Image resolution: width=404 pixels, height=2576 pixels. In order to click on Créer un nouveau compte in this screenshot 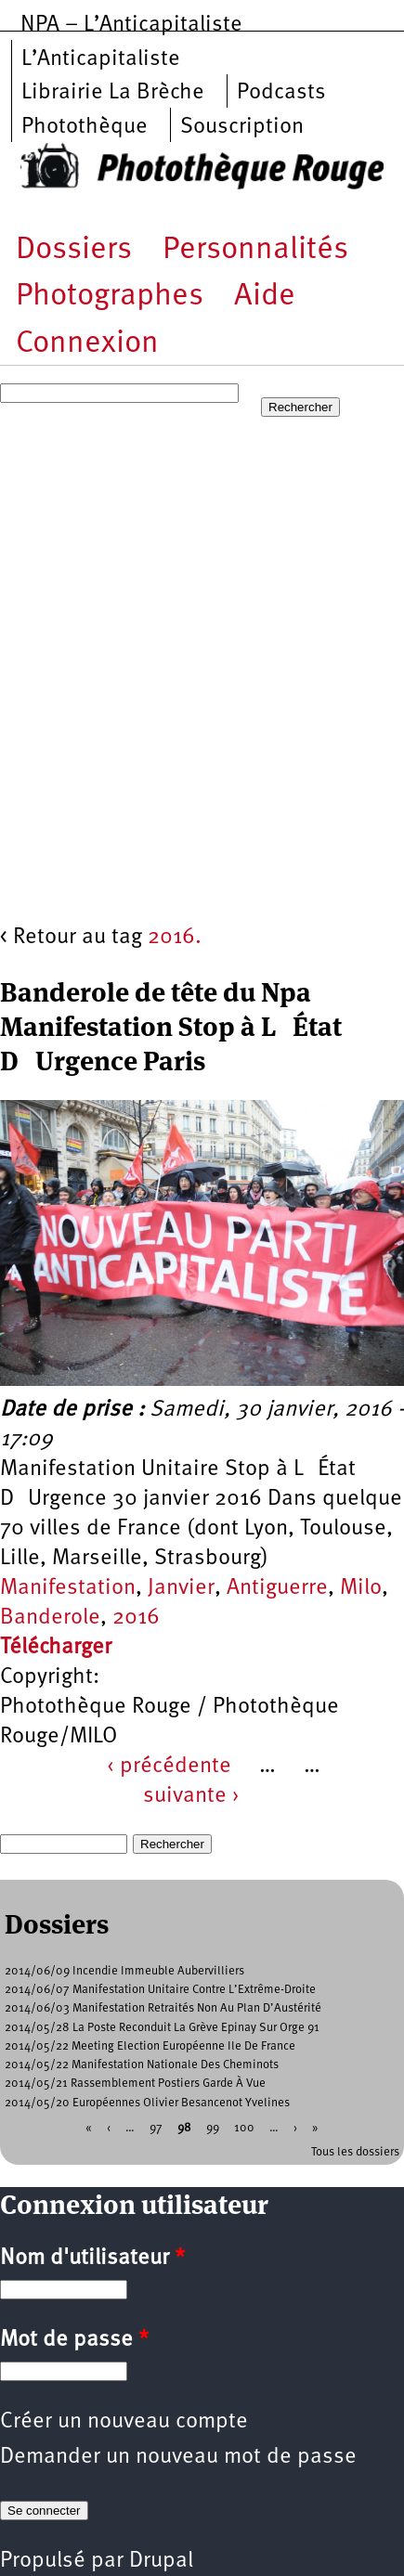, I will do `click(124, 2422)`.